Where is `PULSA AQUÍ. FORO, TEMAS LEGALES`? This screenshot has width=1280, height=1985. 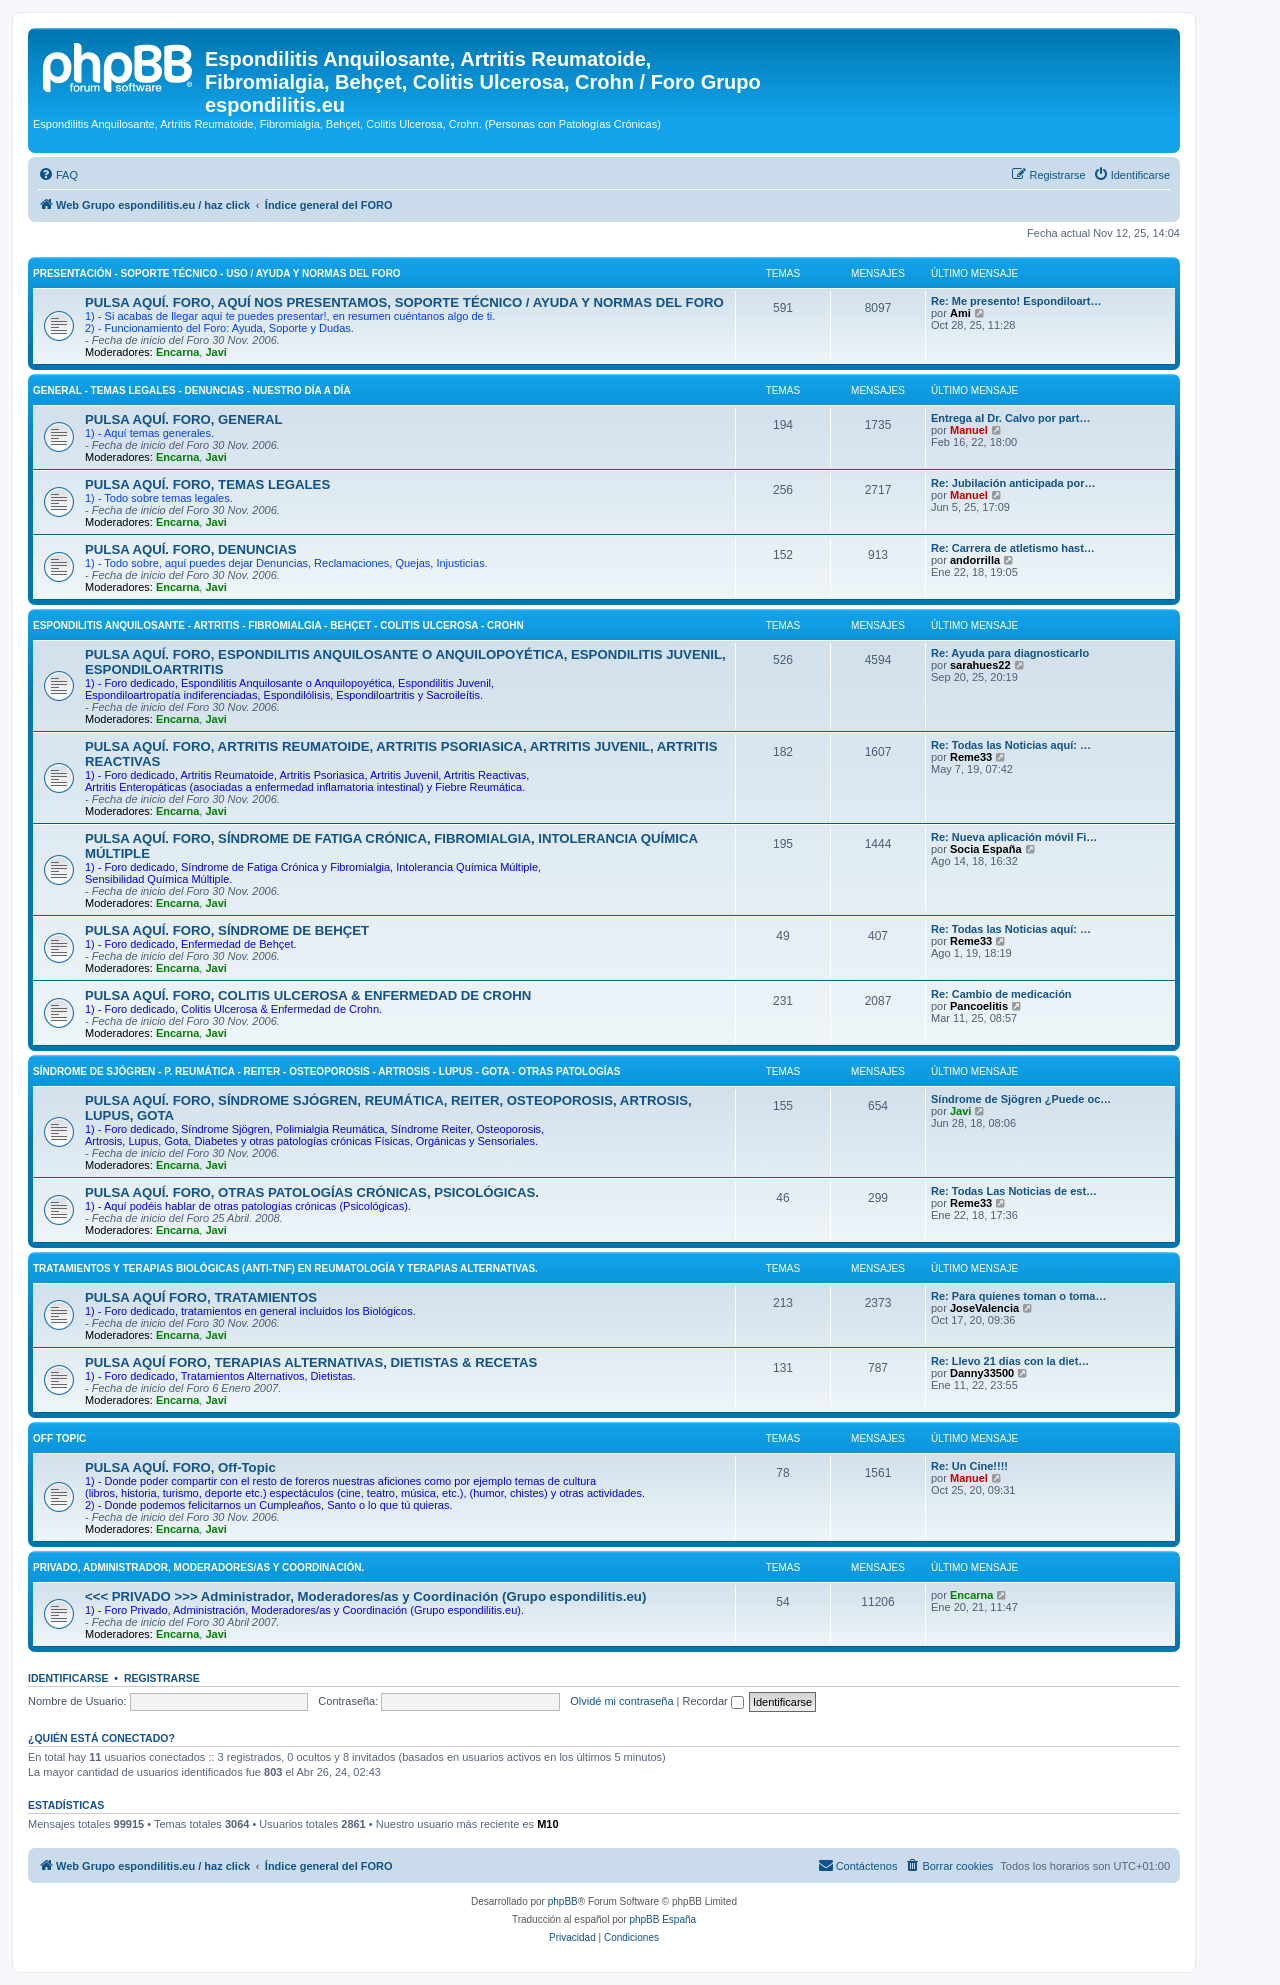
PULSA AQUÍ. FORO, TEMAS LEGALES is located at coordinates (207, 484).